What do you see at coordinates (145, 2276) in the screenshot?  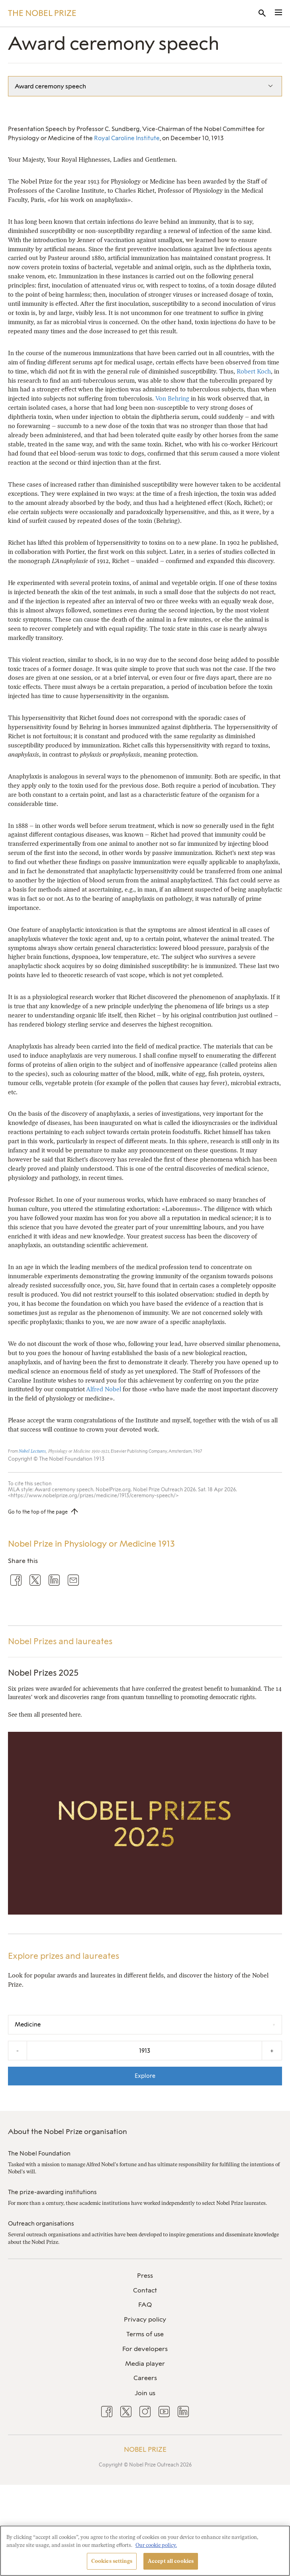 I see `[menuitem]` at bounding box center [145, 2276].